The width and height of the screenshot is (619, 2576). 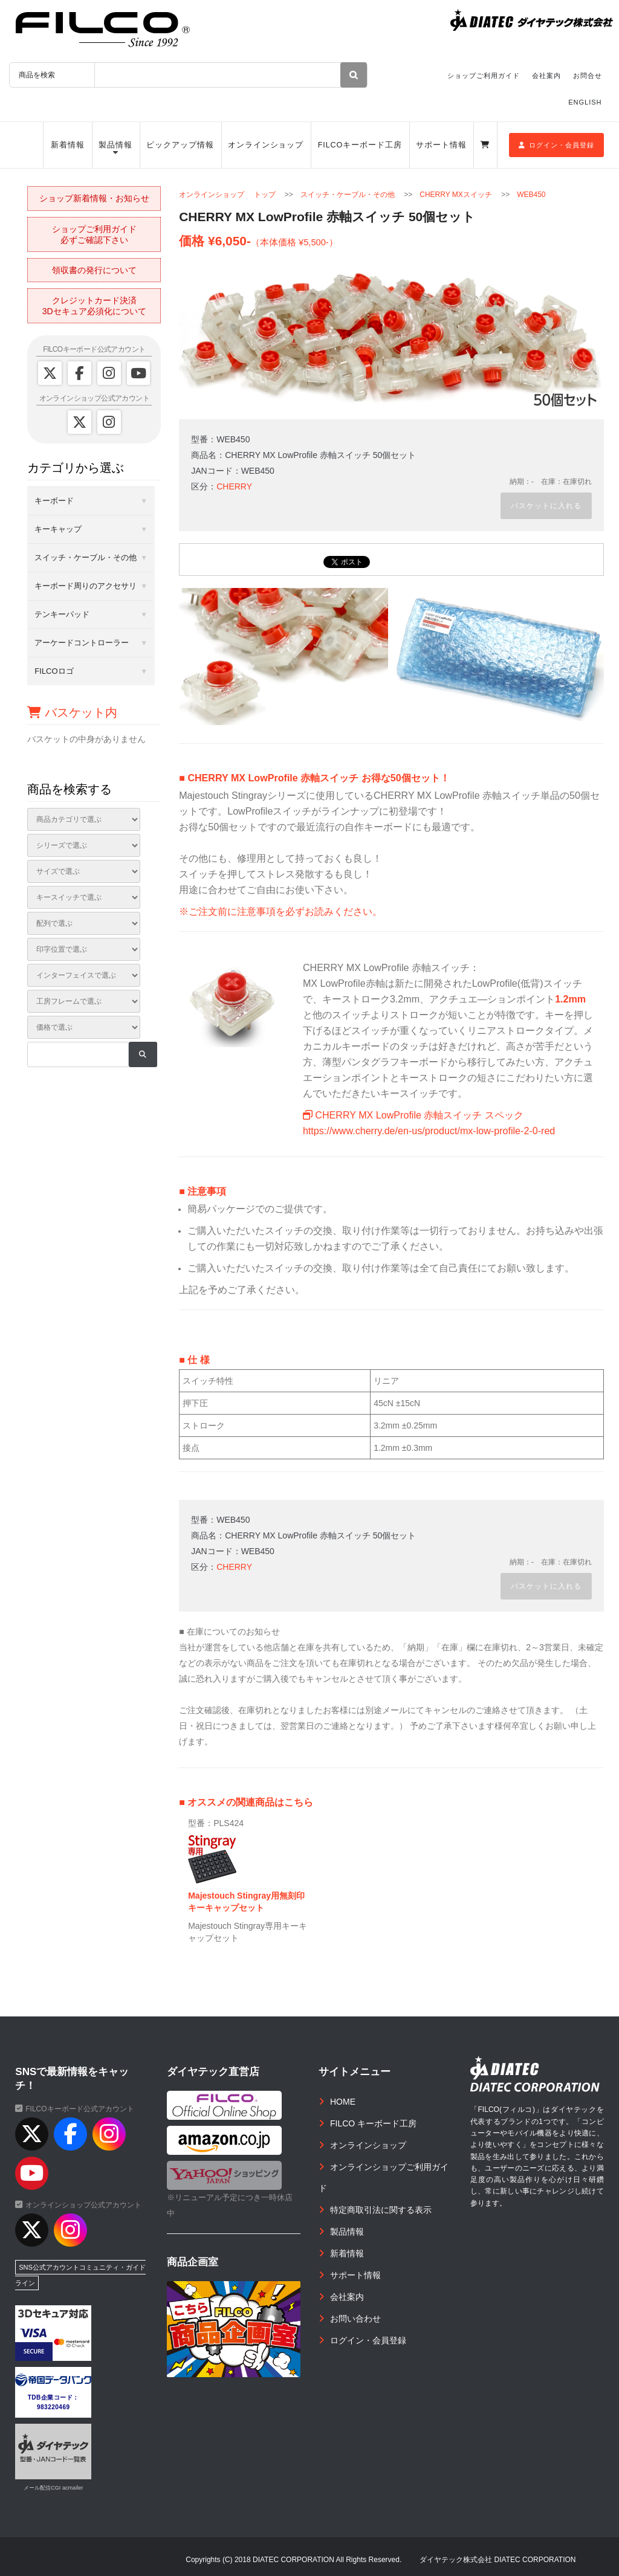 What do you see at coordinates (373, 2123) in the screenshot?
I see `FILCO キーボード工房` at bounding box center [373, 2123].